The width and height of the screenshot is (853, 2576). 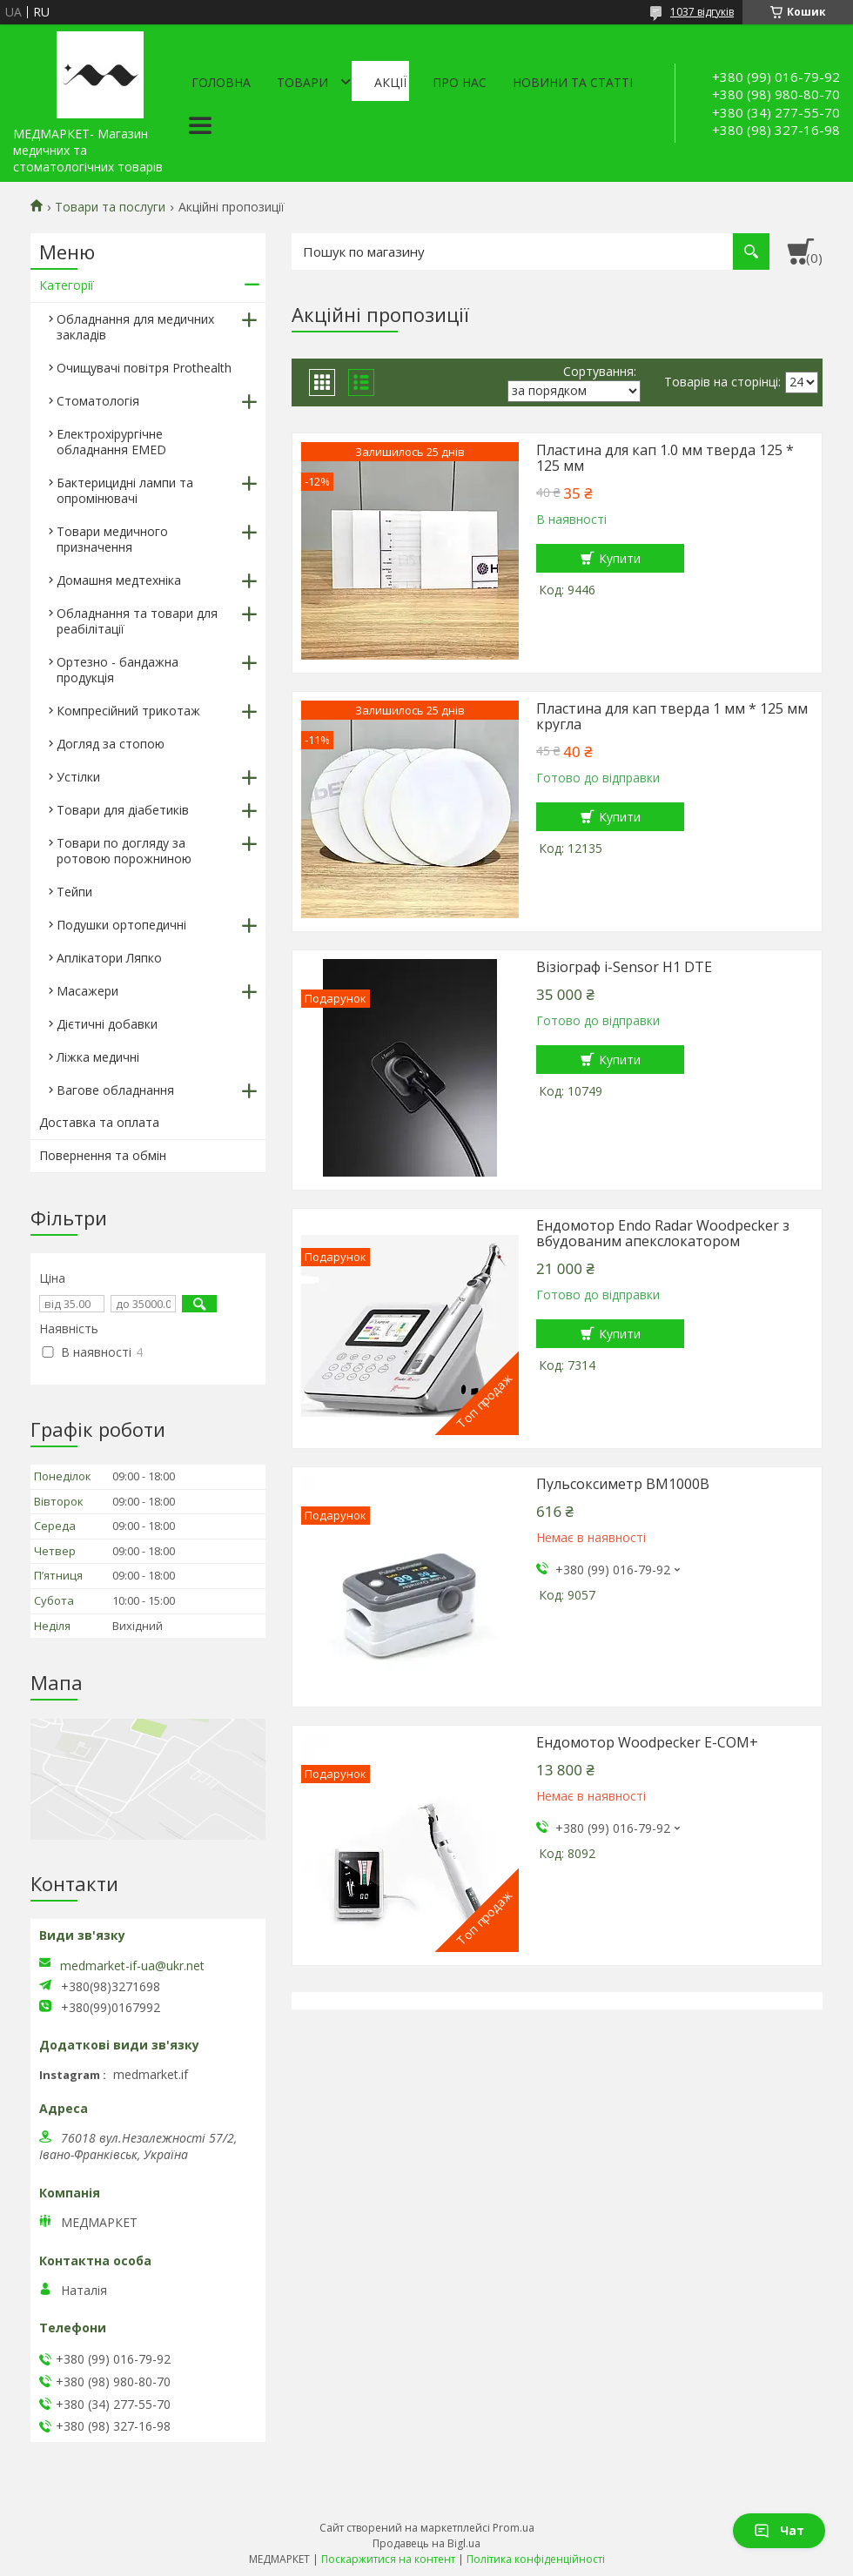 I want to click on 1037 відгуків, so click(x=702, y=11).